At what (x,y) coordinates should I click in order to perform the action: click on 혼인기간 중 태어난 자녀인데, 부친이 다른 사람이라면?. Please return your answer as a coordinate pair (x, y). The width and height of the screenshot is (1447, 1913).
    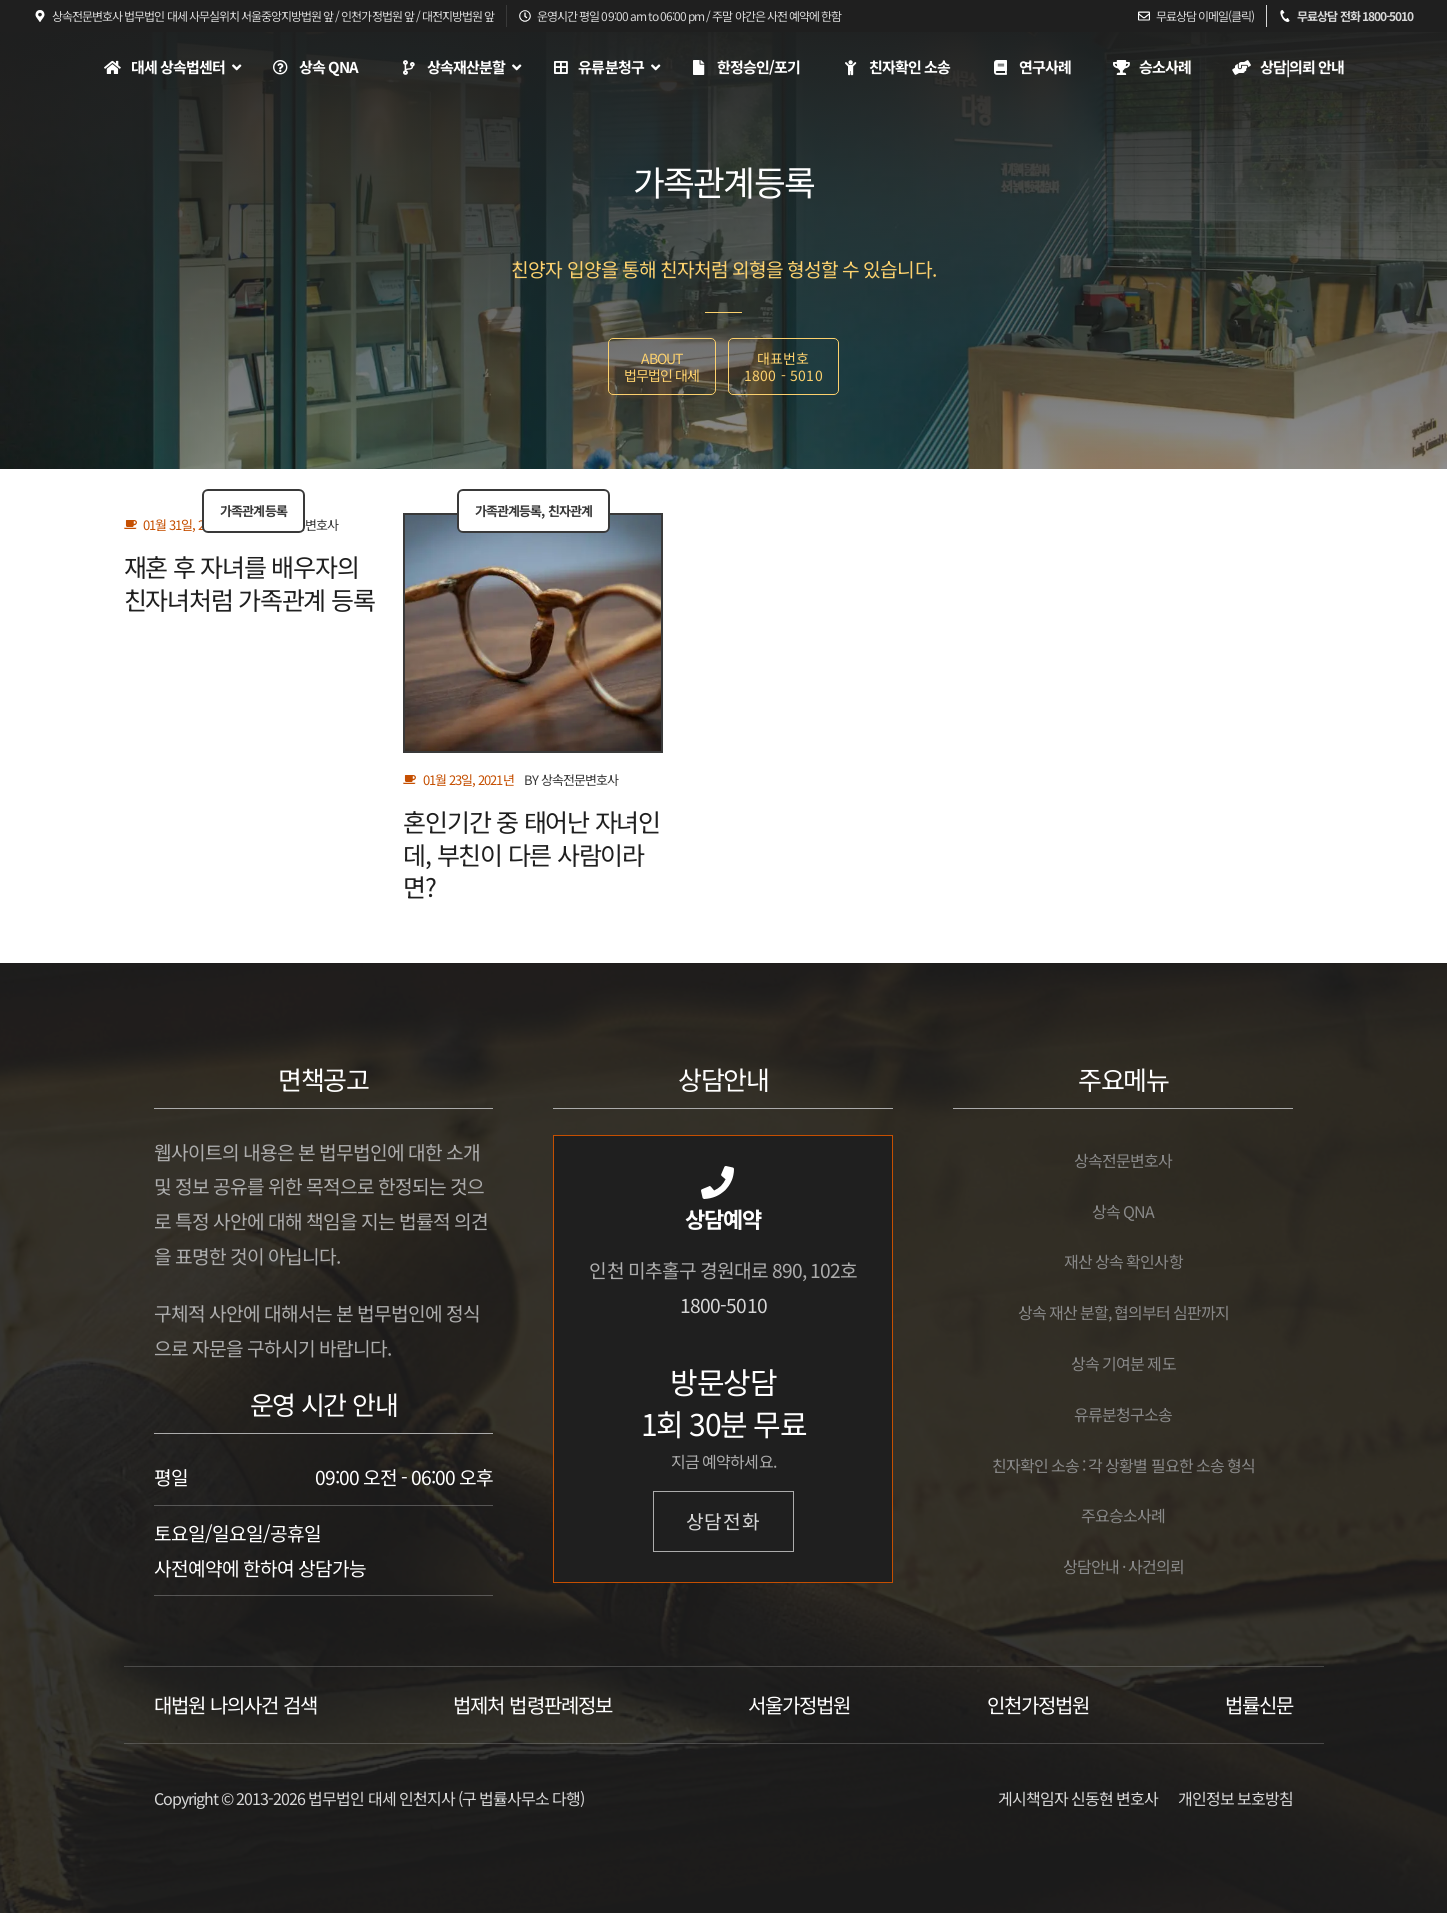
    Looking at the image, I should click on (531, 853).